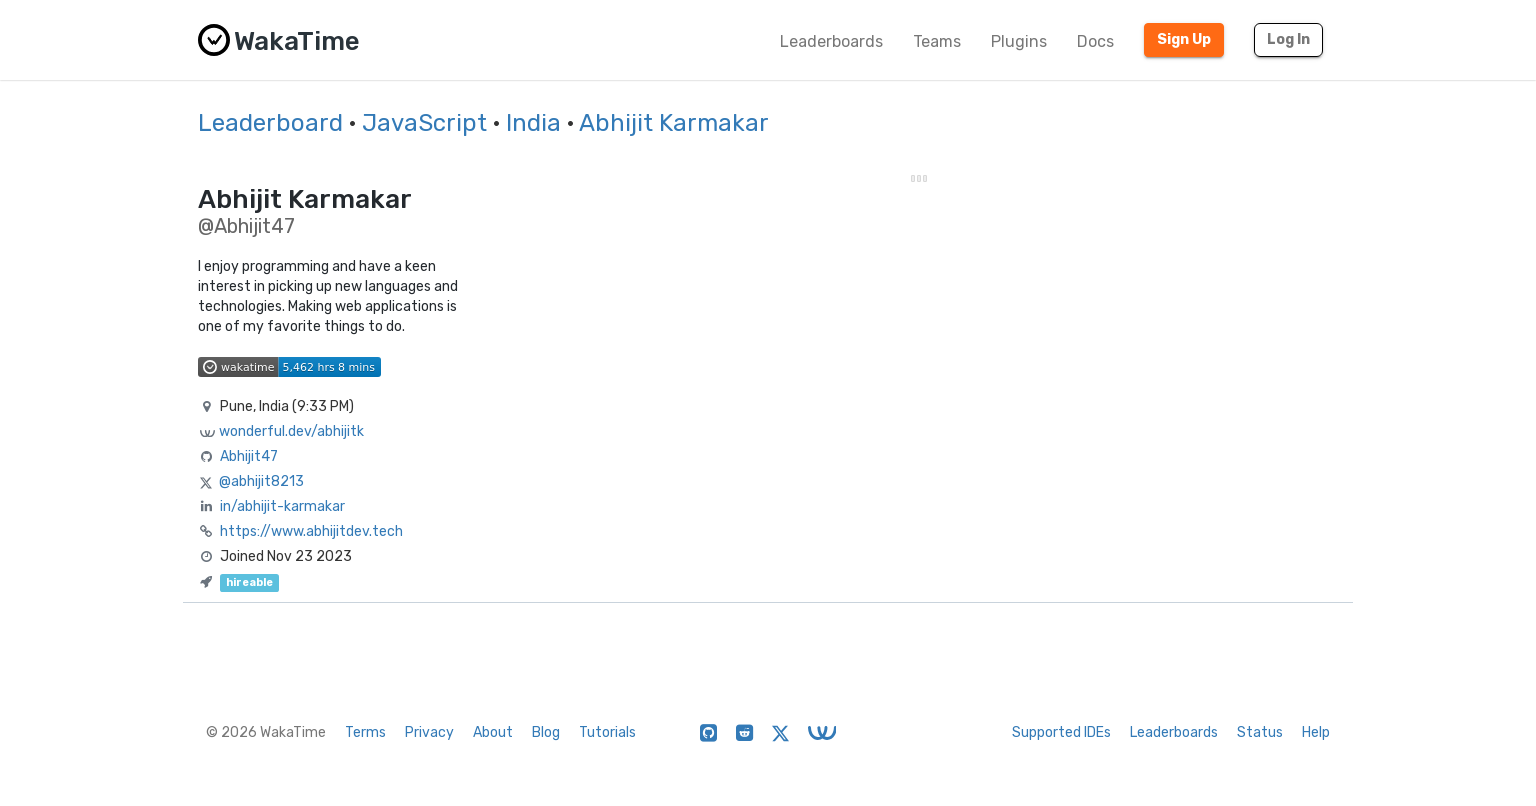  Describe the element at coordinates (261, 481) in the screenshot. I see `@abhijit8213` at that location.